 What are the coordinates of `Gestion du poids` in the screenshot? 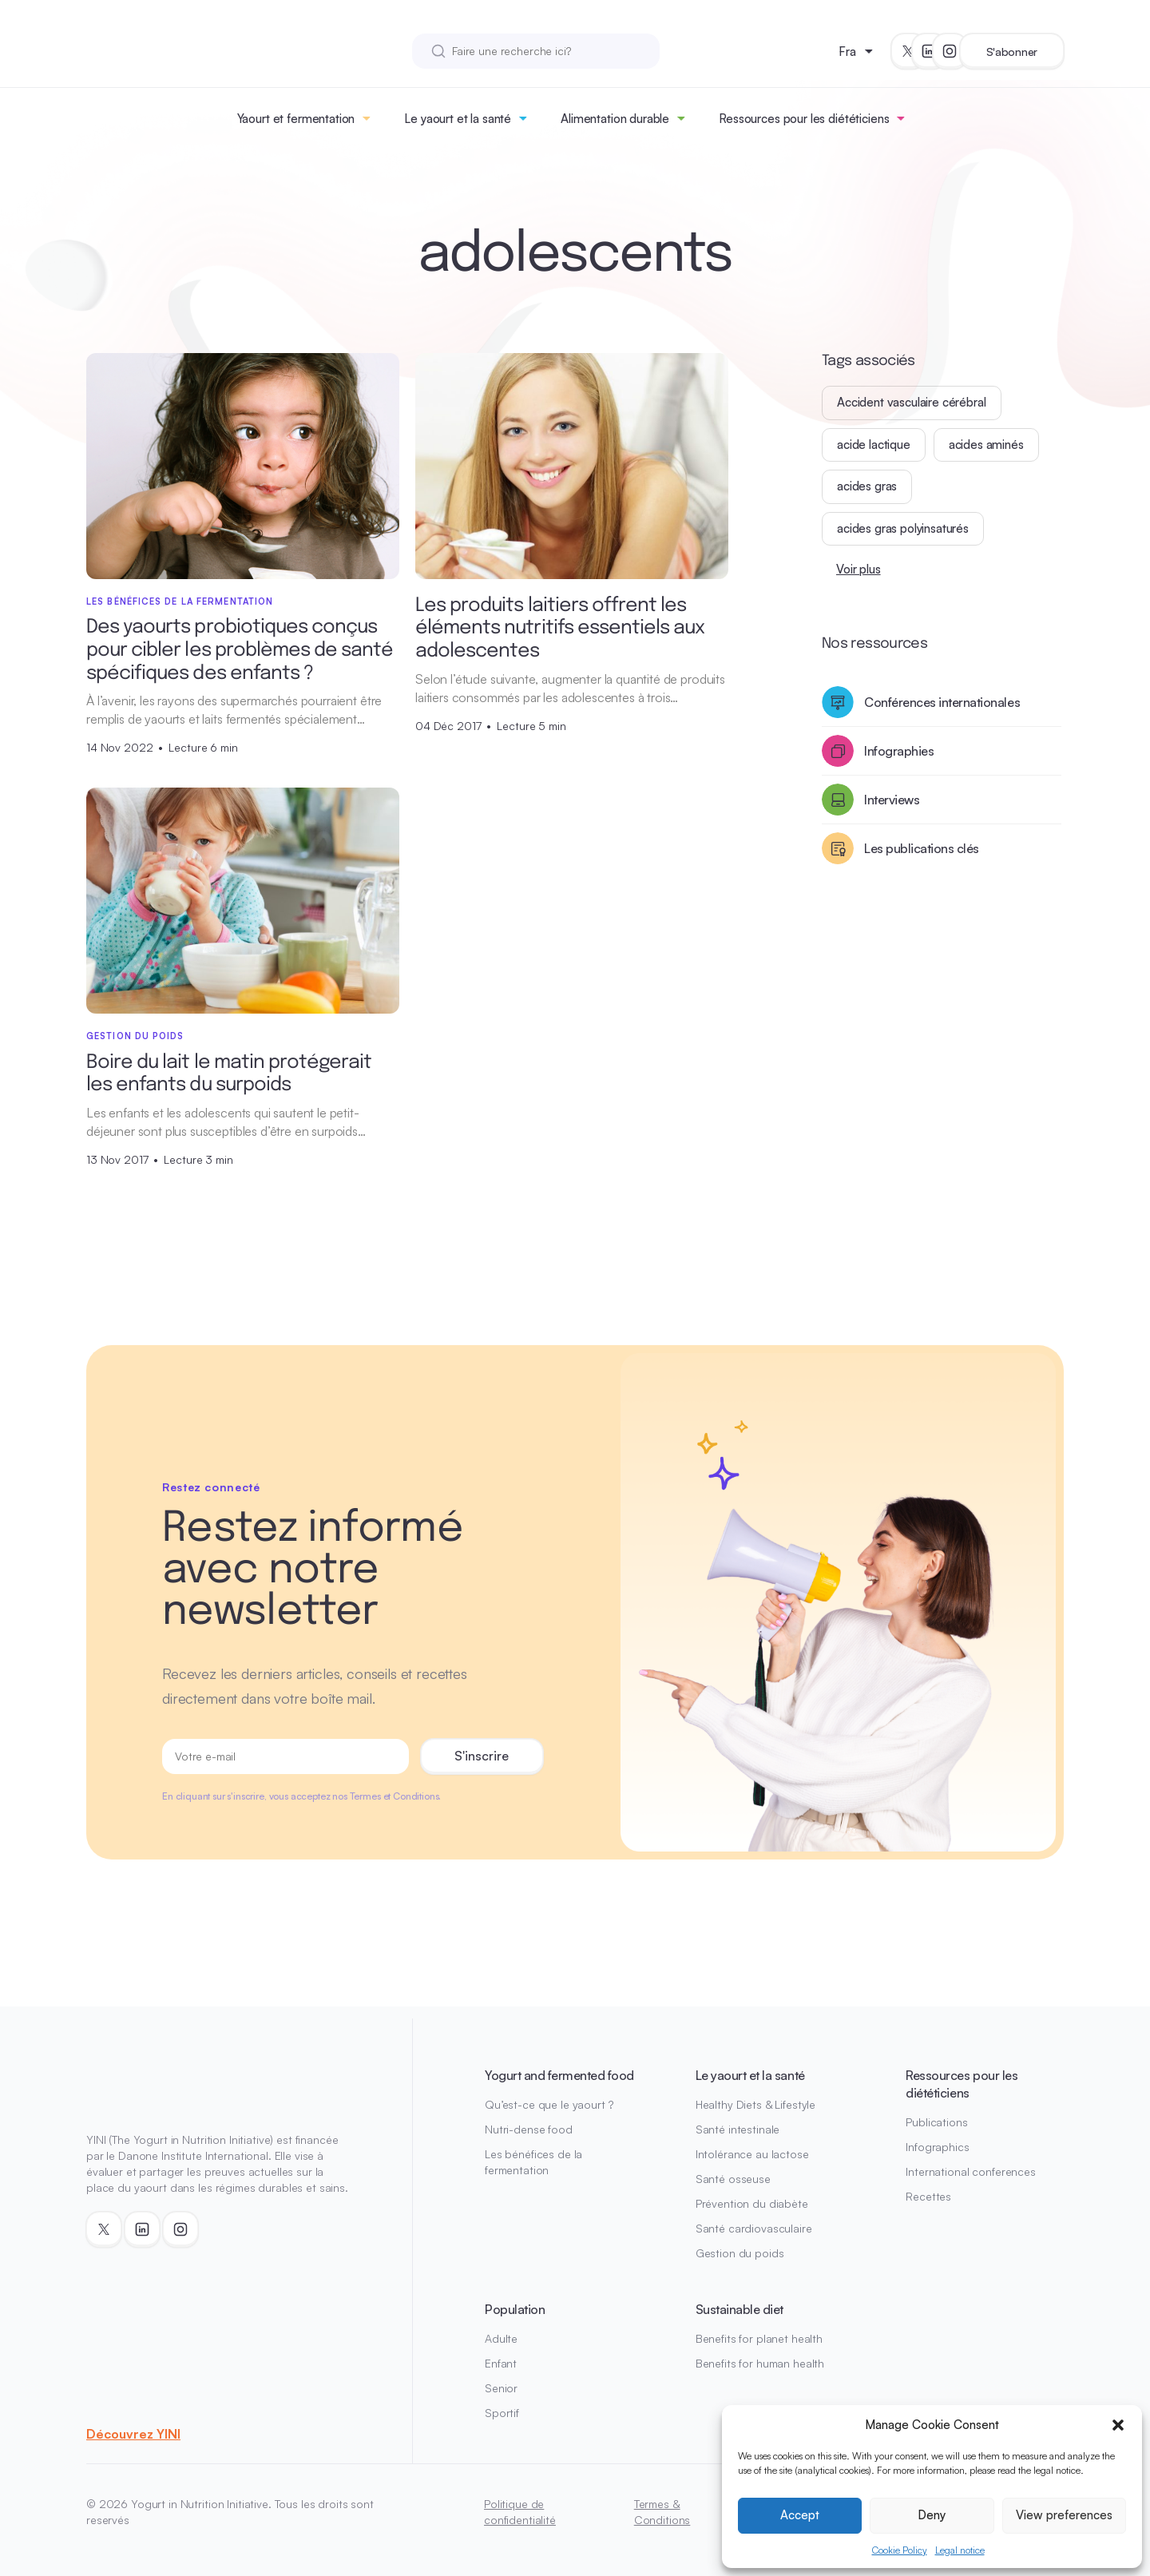 It's located at (740, 2253).